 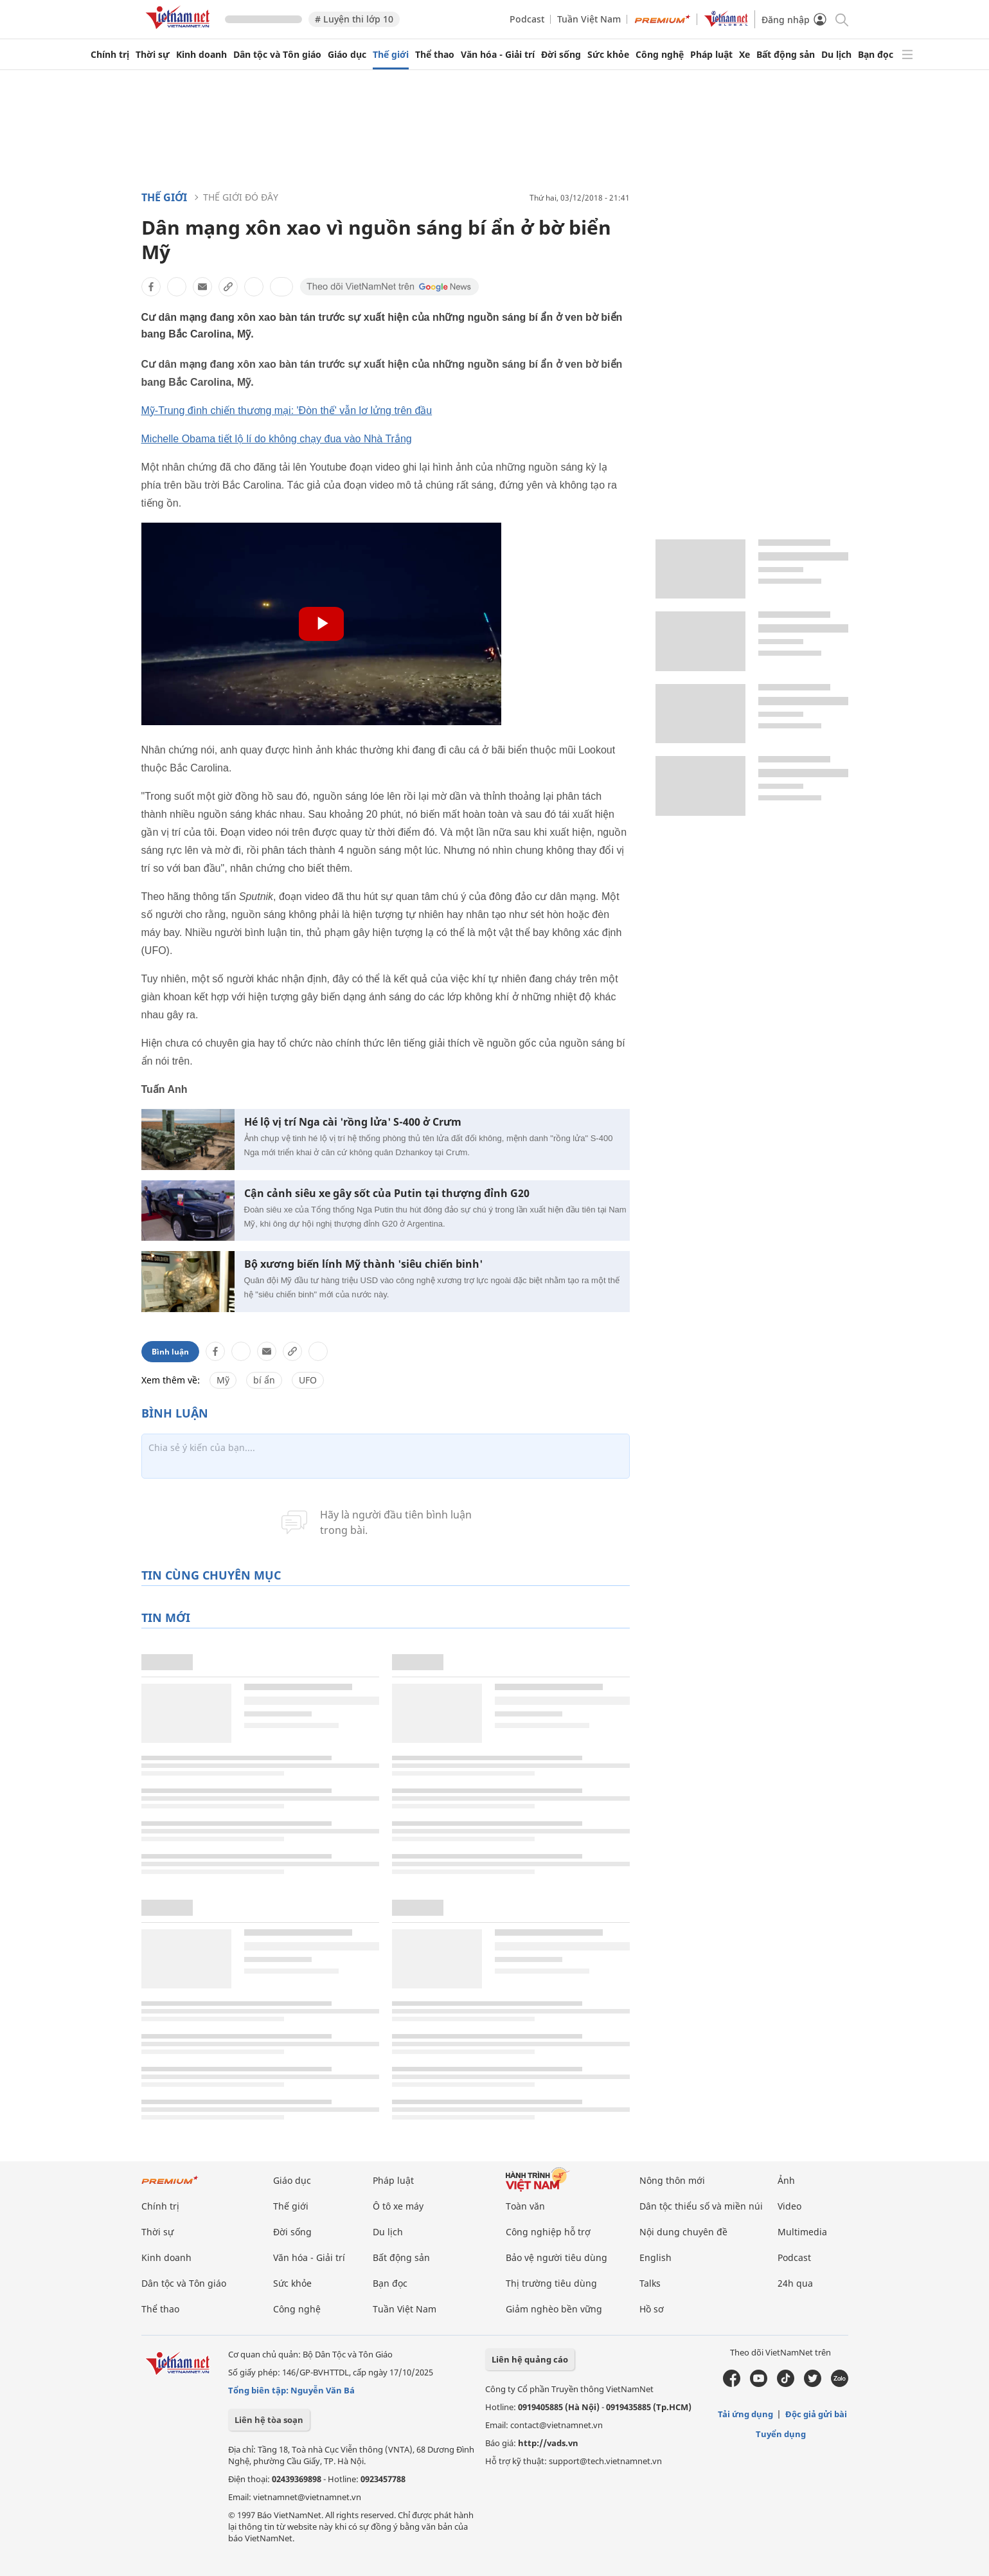 I want to click on English, so click(x=655, y=2257).